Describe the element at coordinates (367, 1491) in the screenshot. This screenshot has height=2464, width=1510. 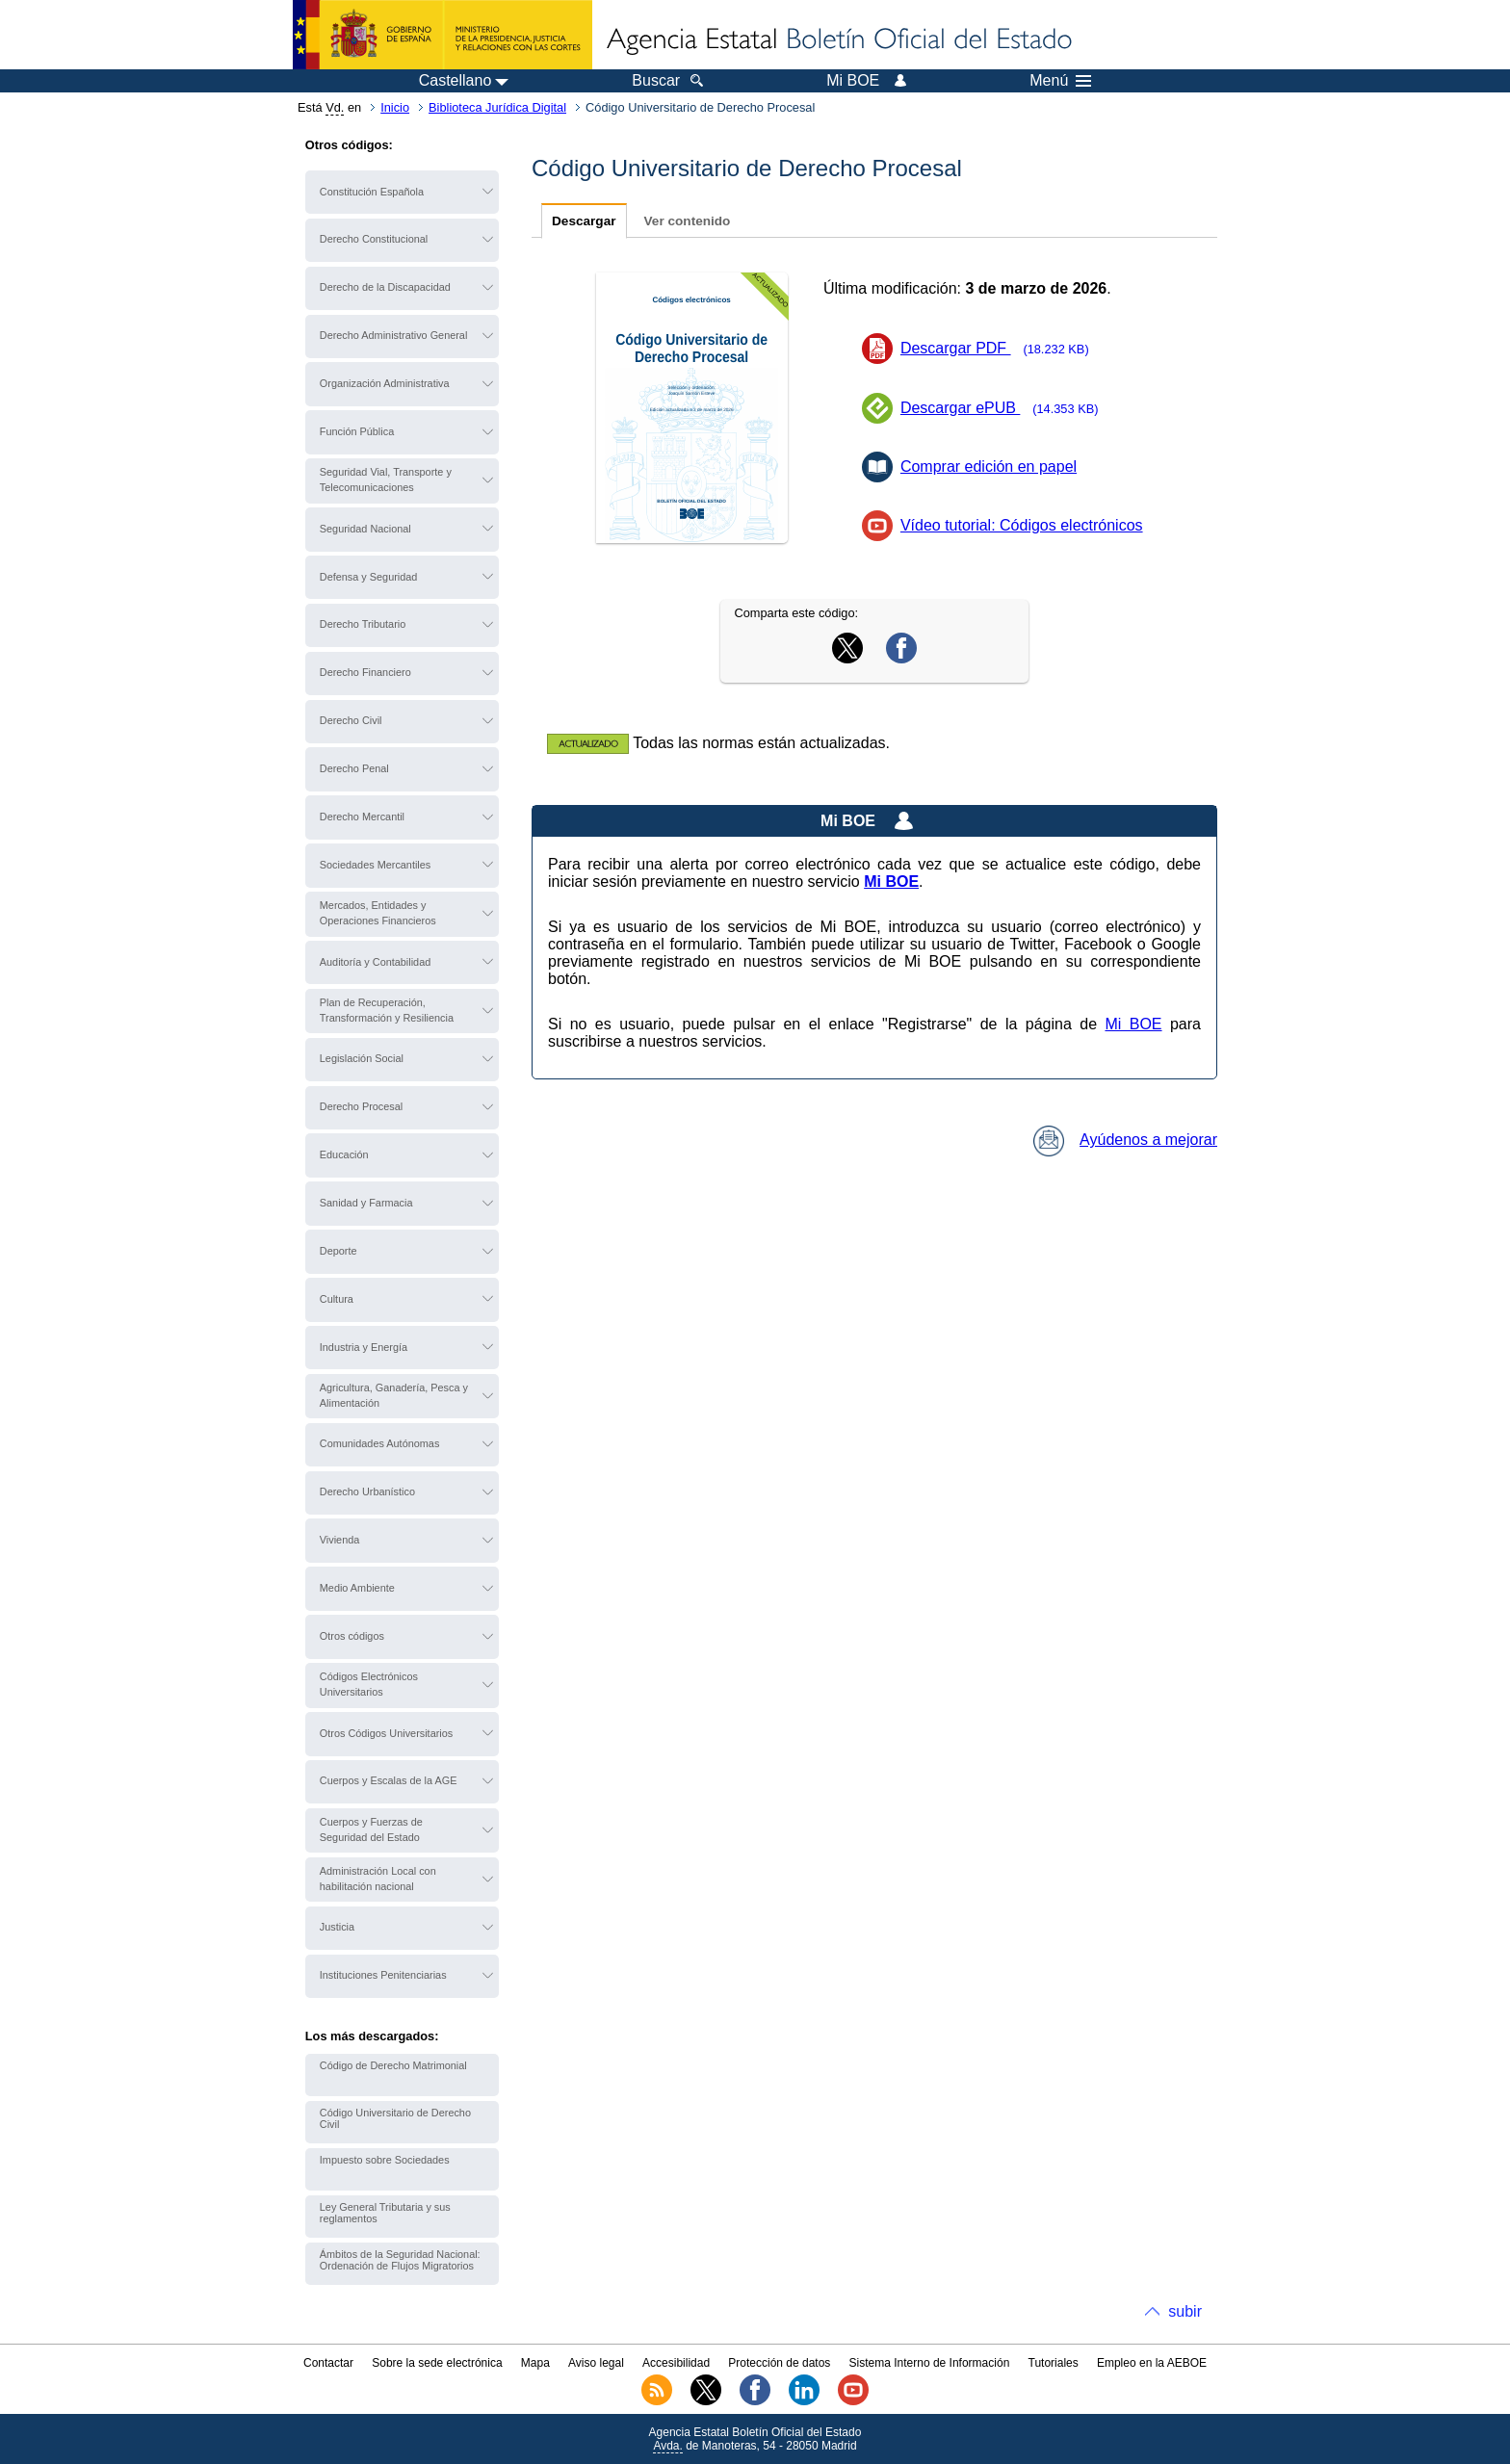
I see `Derecho Urbanístico` at that location.